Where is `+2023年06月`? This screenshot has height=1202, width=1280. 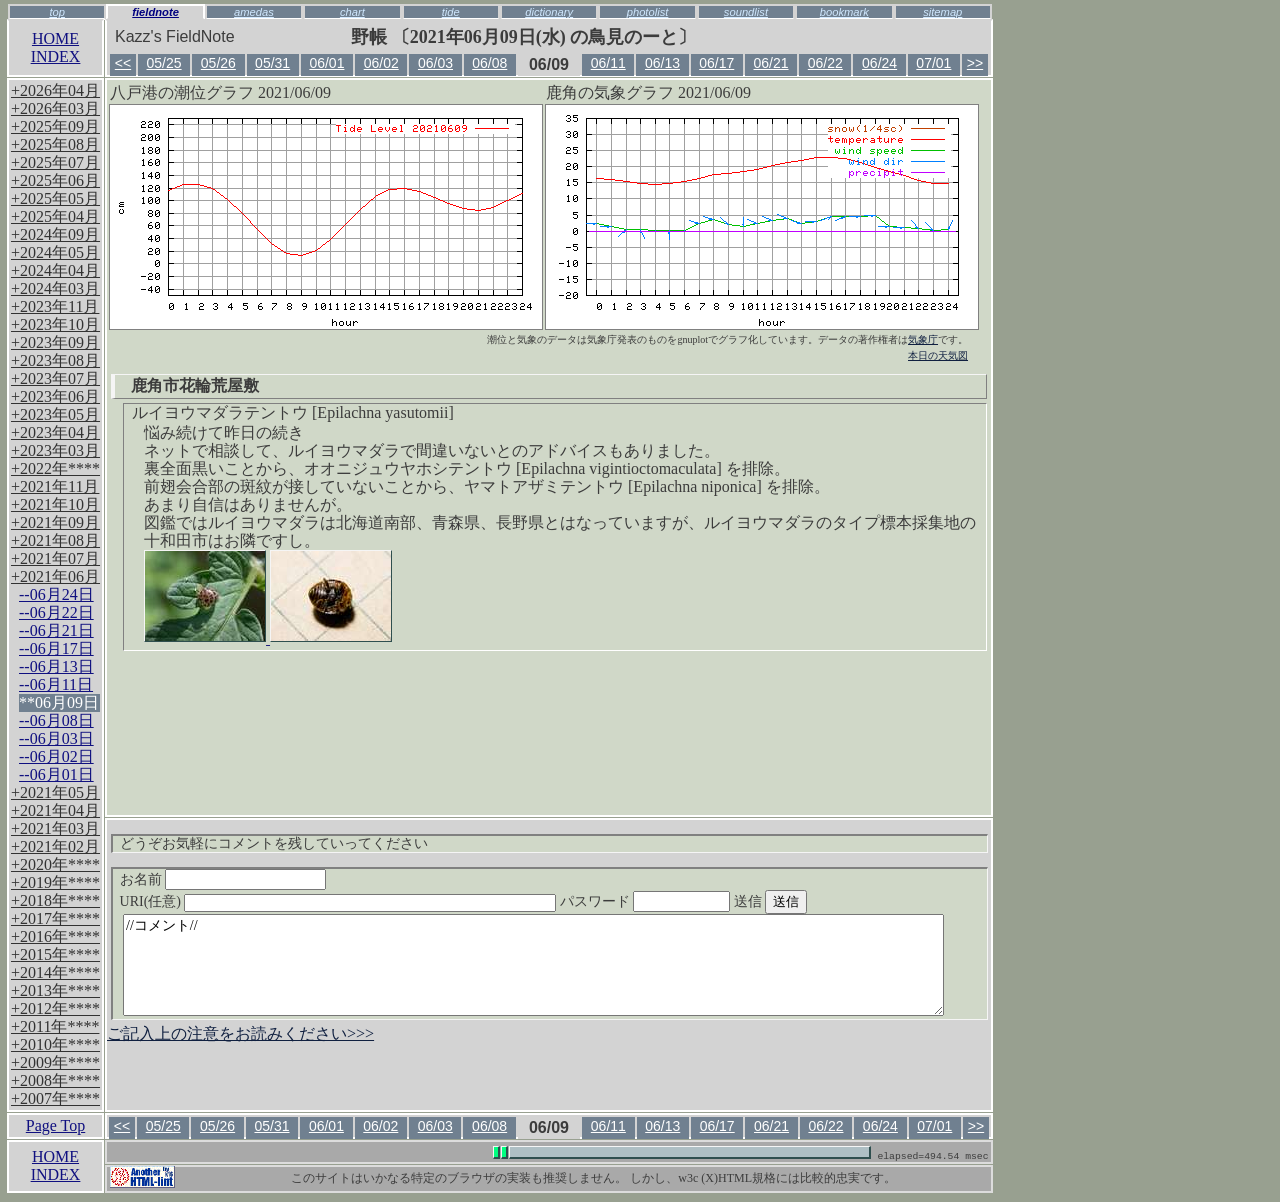 +2023年06月 is located at coordinates (55, 396).